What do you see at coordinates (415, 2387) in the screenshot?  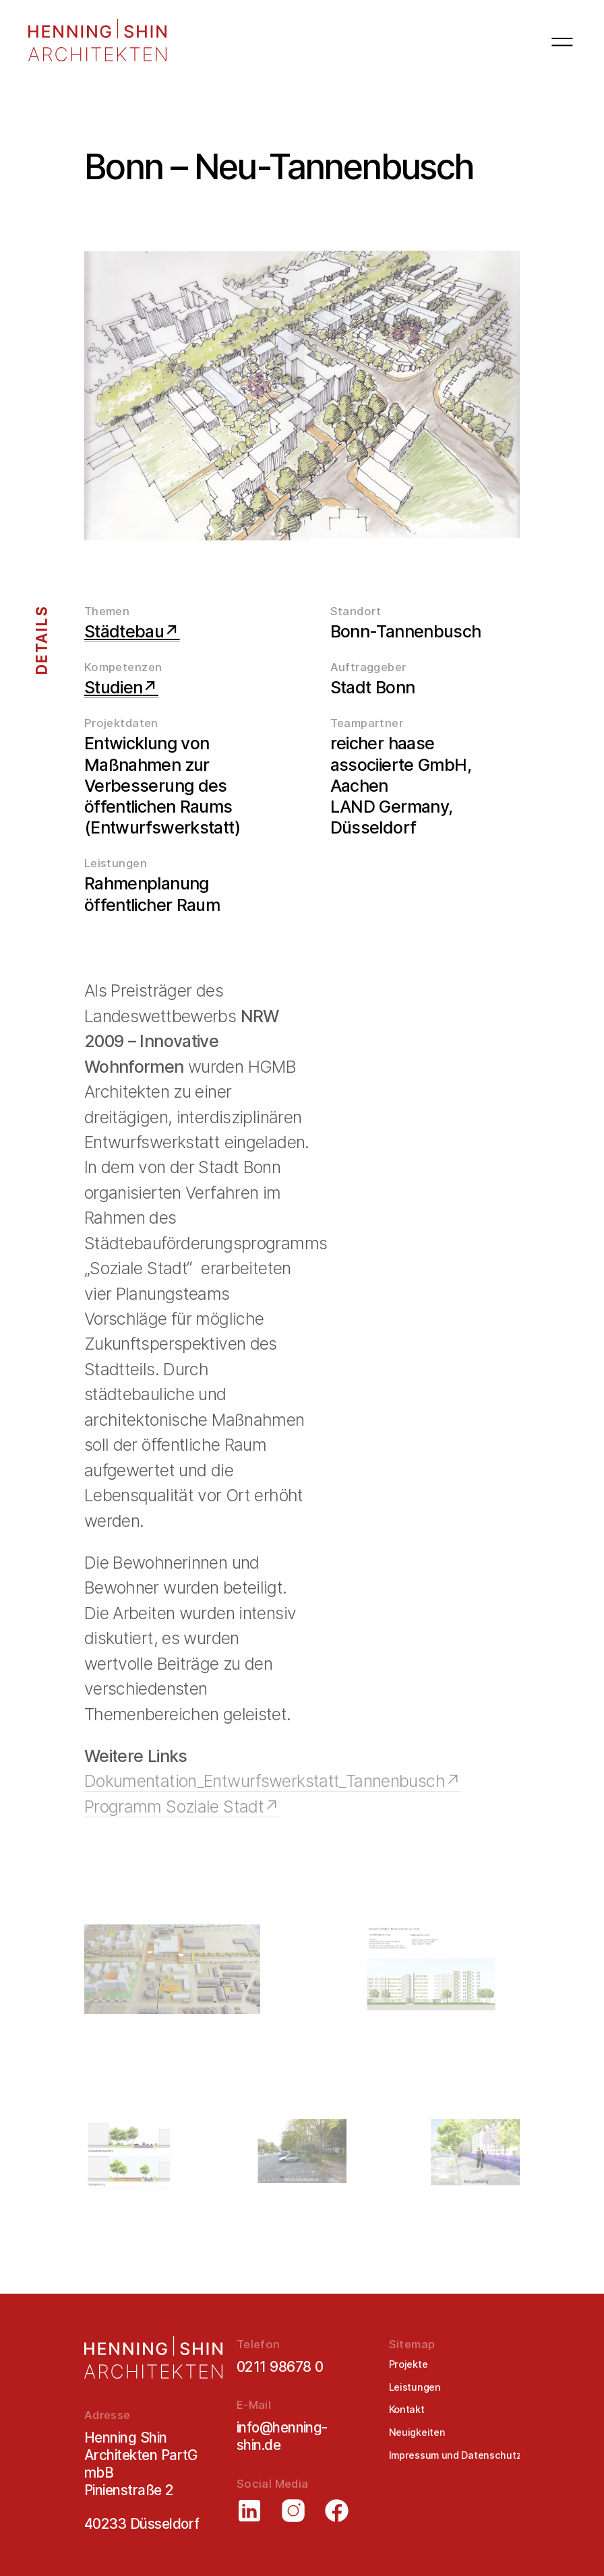 I see `Leistungen` at bounding box center [415, 2387].